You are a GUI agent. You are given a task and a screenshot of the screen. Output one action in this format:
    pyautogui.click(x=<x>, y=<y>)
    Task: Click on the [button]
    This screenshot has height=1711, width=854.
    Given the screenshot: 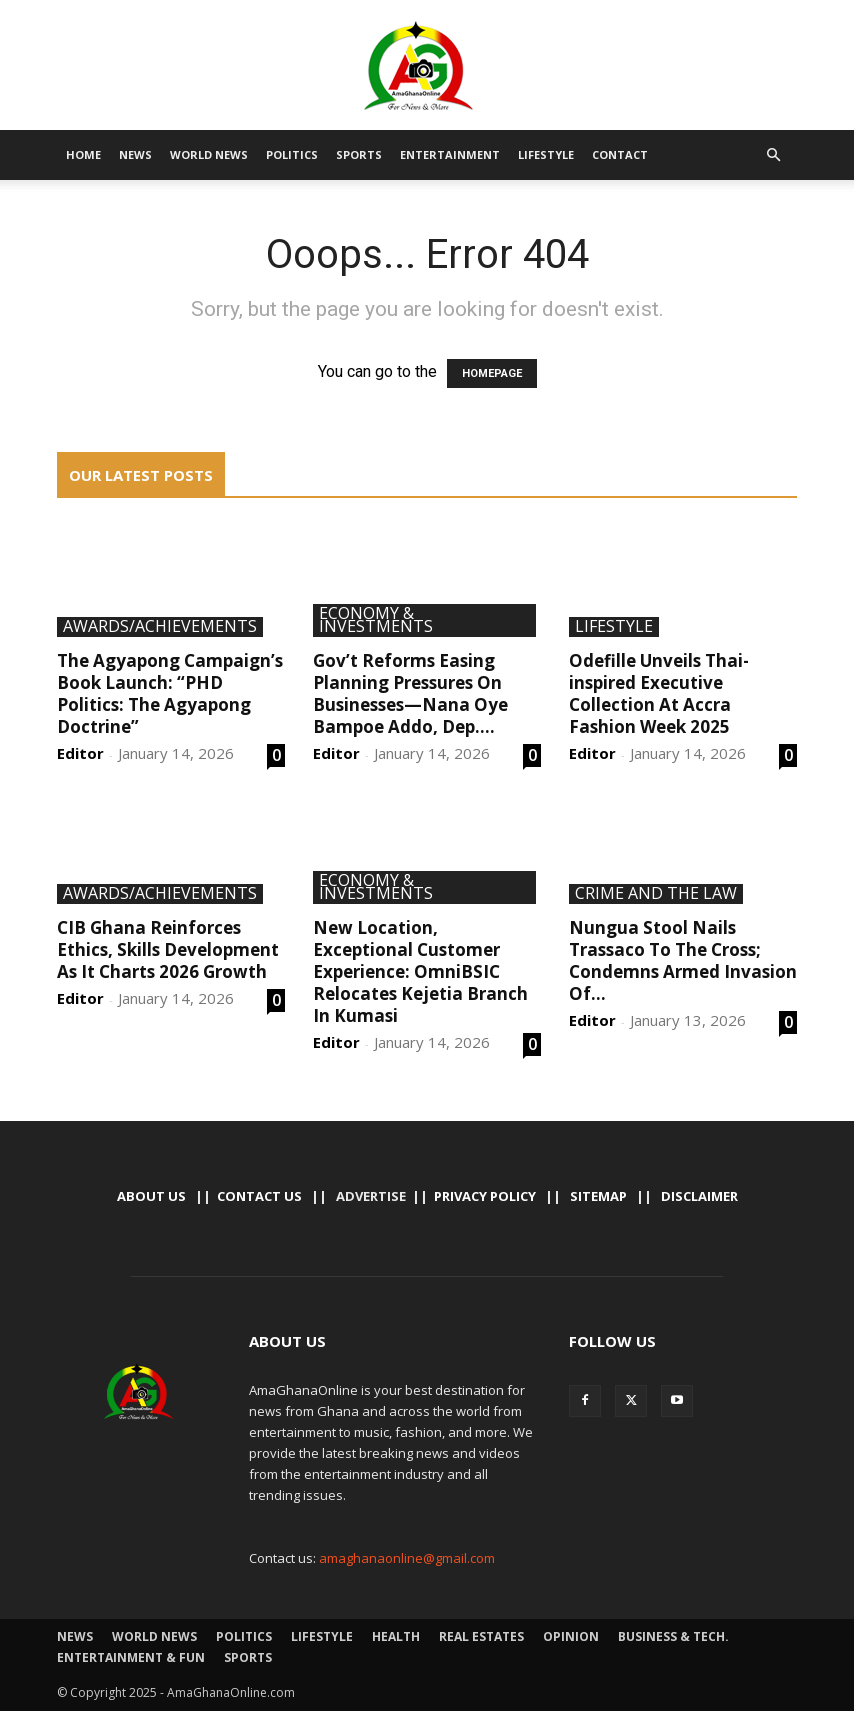 What is the action you would take?
    pyautogui.click(x=773, y=155)
    